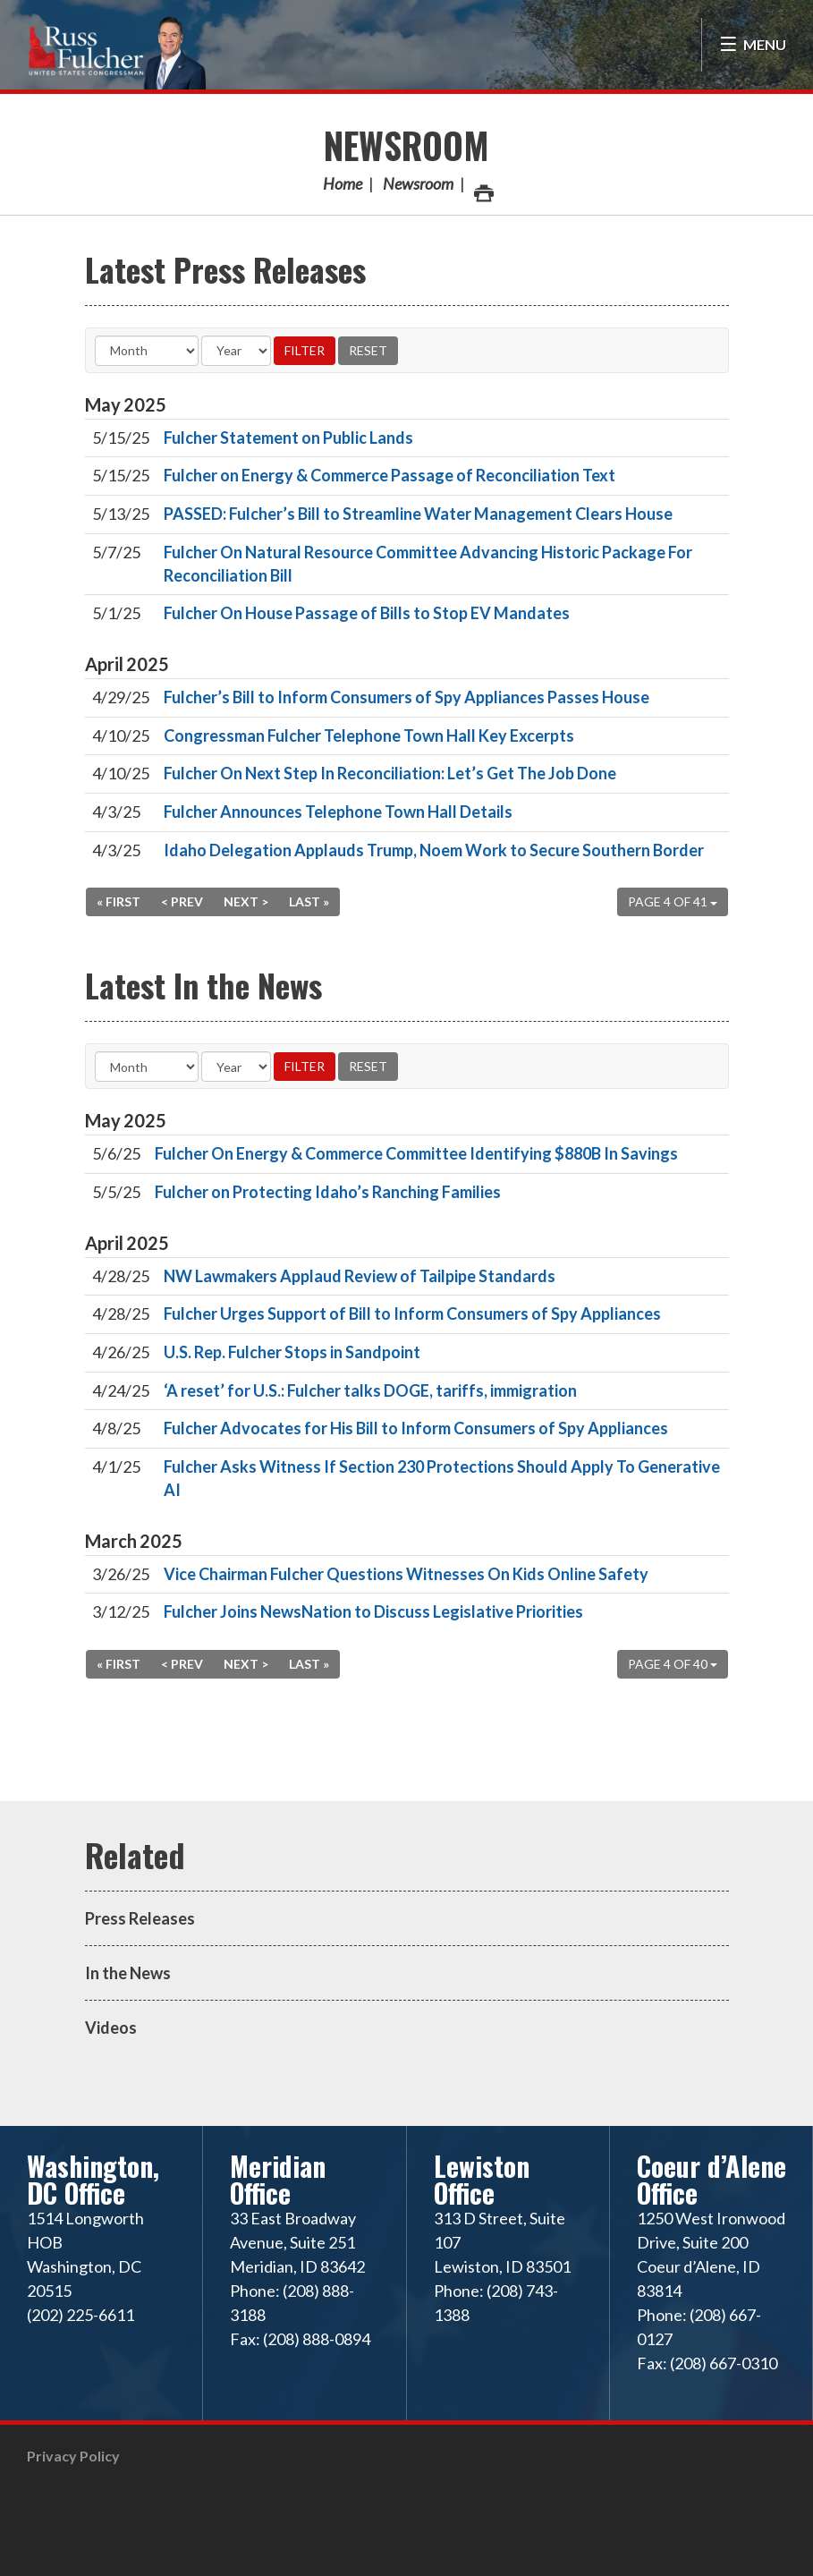 The height and width of the screenshot is (2576, 813). I want to click on Newsroom, so click(406, 145).